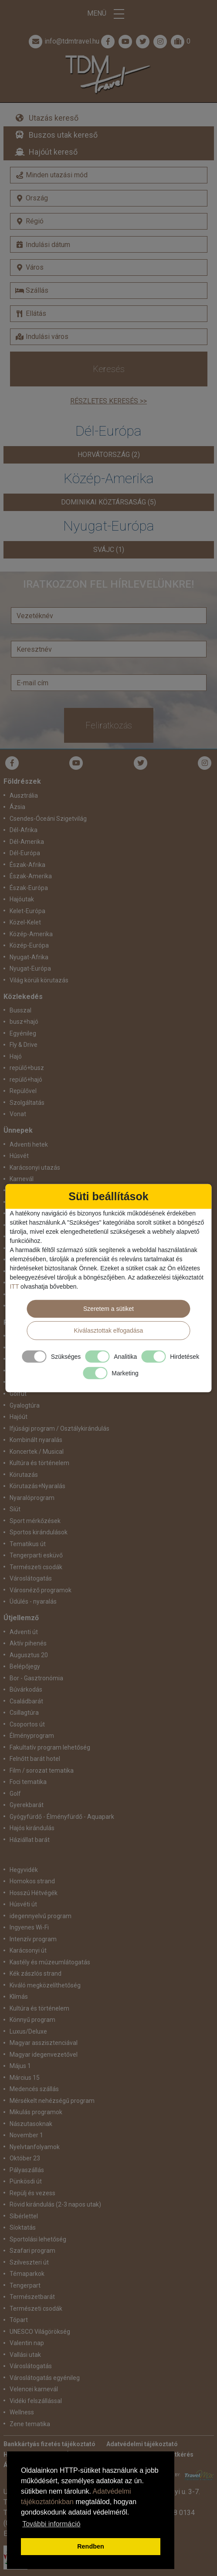  I want to click on Tengerpart, so click(25, 2285).